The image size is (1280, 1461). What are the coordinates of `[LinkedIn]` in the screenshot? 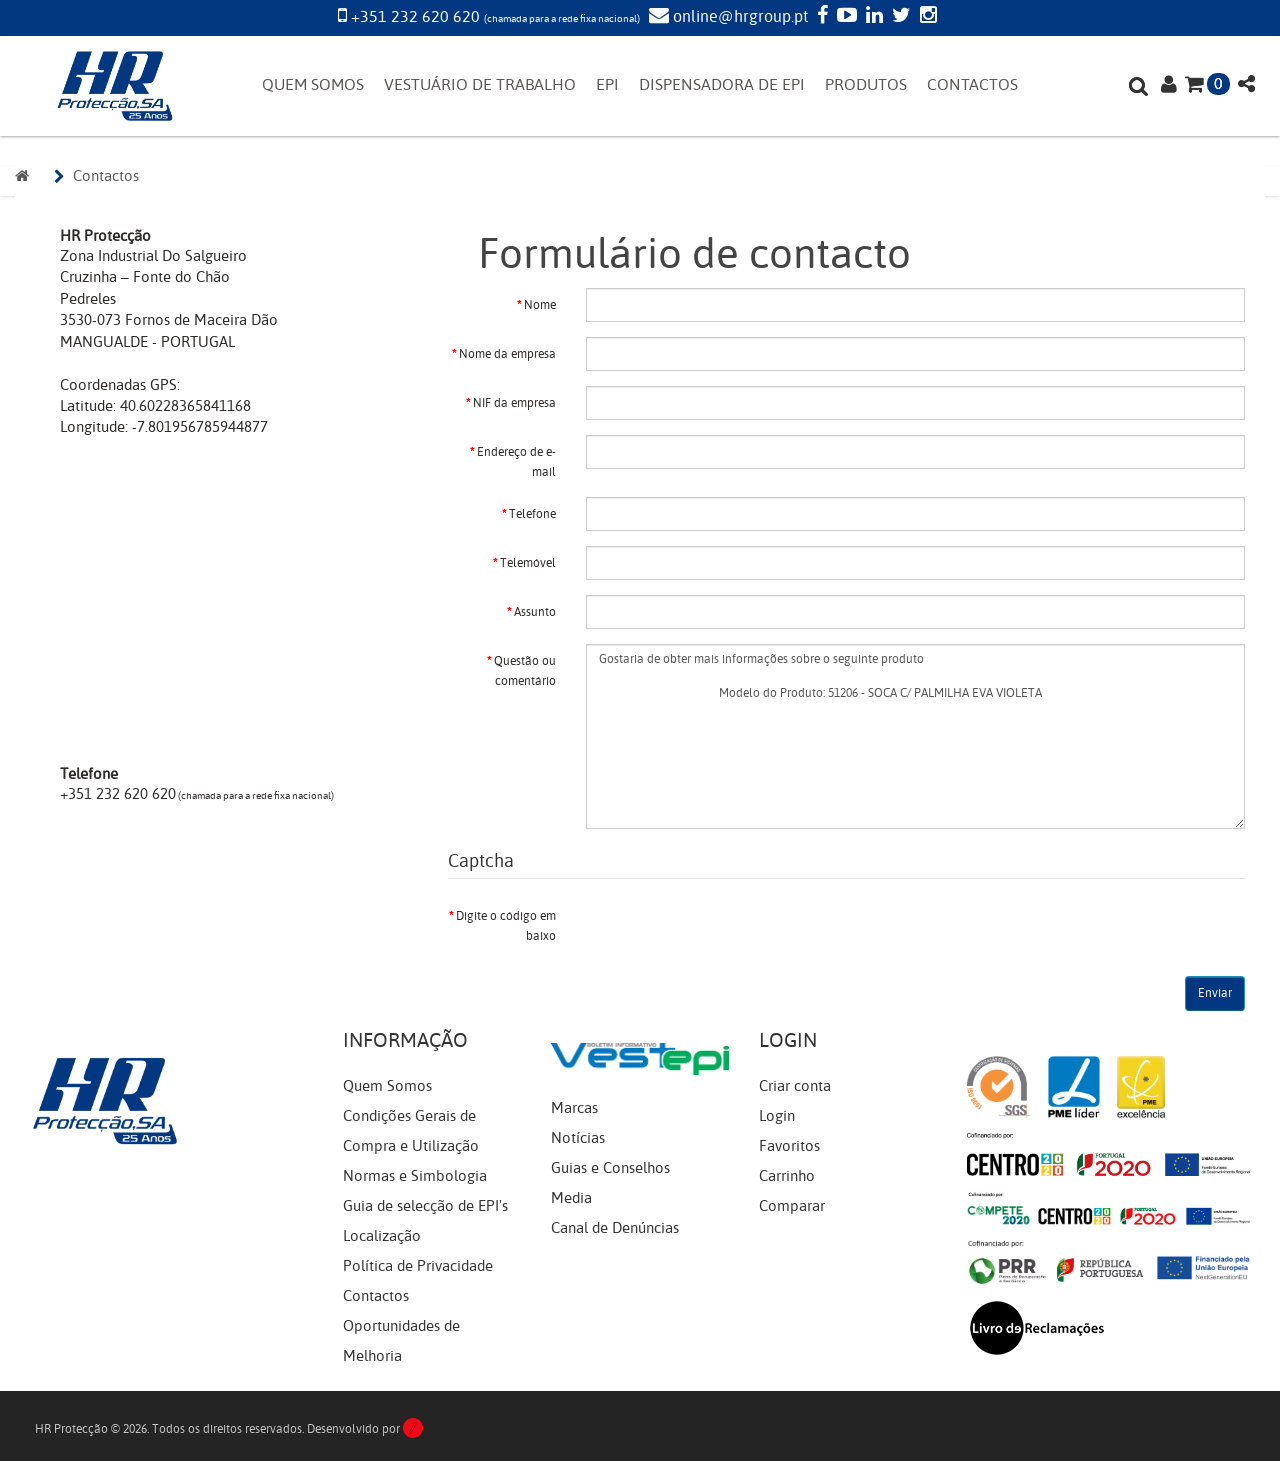 It's located at (872, 17).